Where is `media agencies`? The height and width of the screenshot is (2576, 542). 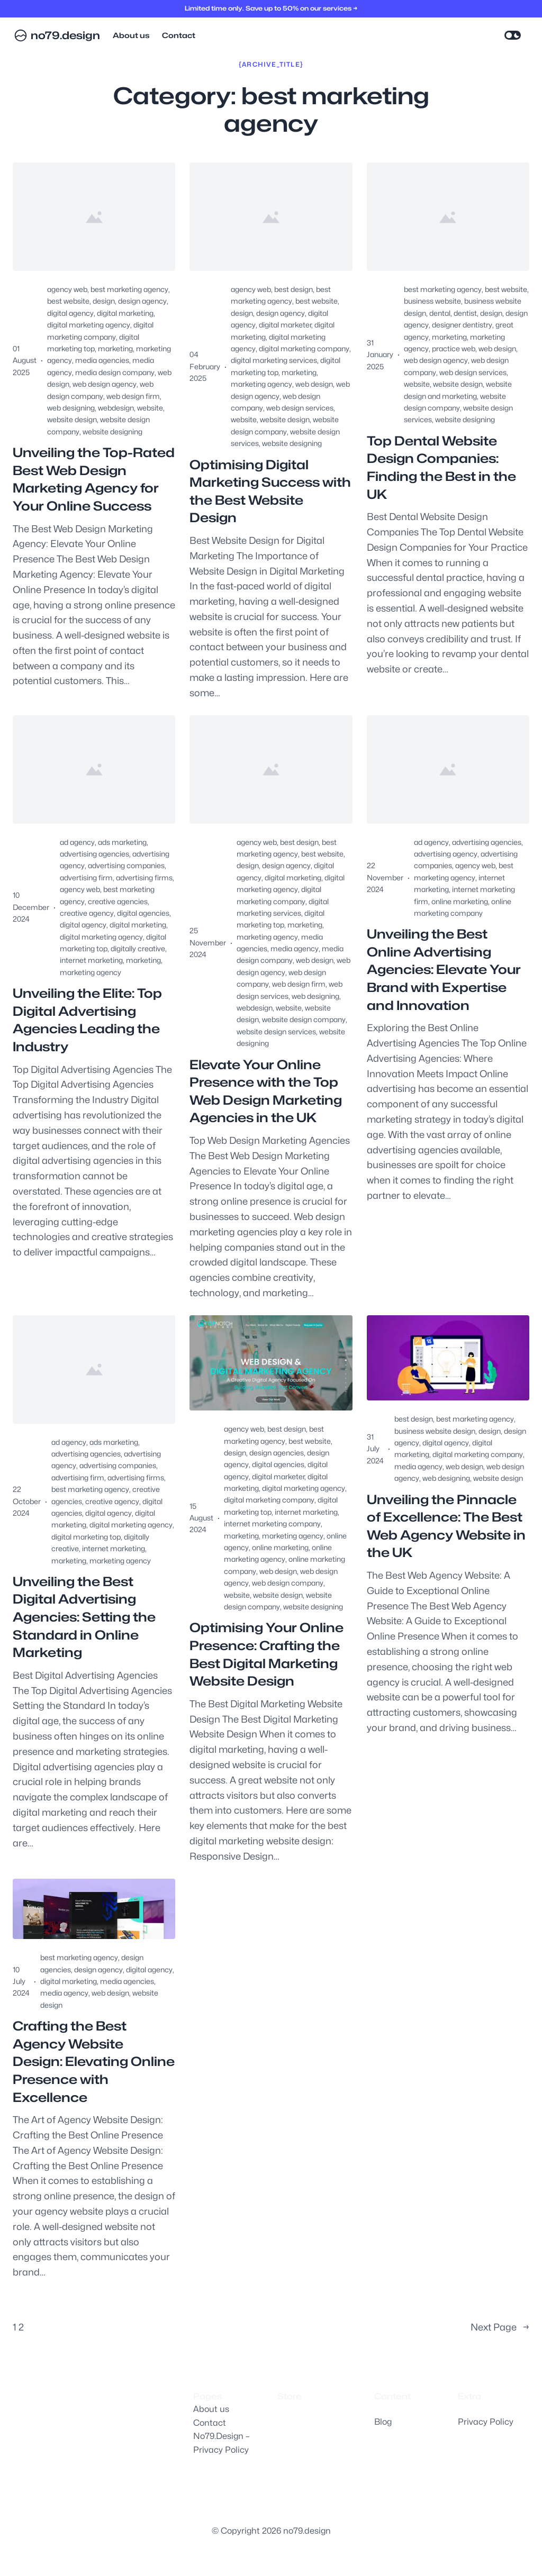 media agencies is located at coordinates (102, 360).